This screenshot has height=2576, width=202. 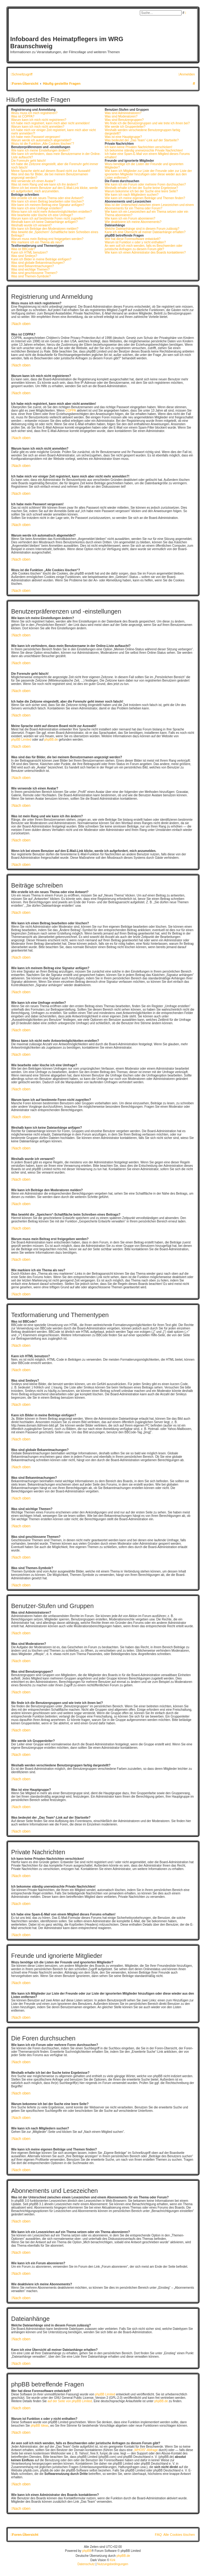 What do you see at coordinates (53, 131) in the screenshot?
I see `Ich habe mich vor einiger Zeit registriert, kann mich aber nicht mehr anmelden?!` at bounding box center [53, 131].